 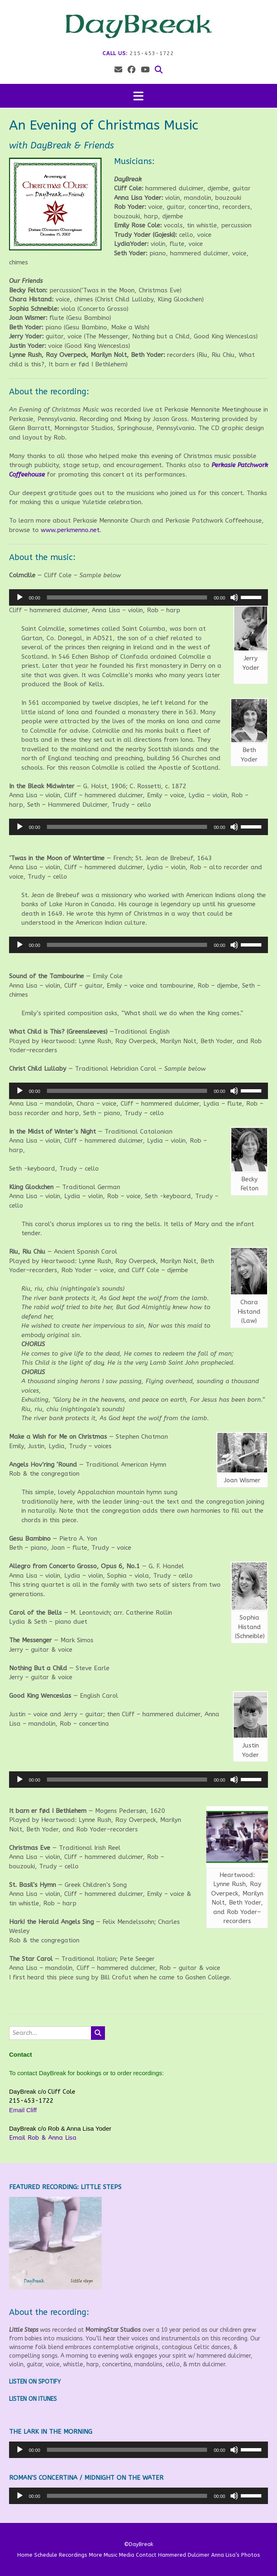 I want to click on [Mute], so click(x=234, y=597).